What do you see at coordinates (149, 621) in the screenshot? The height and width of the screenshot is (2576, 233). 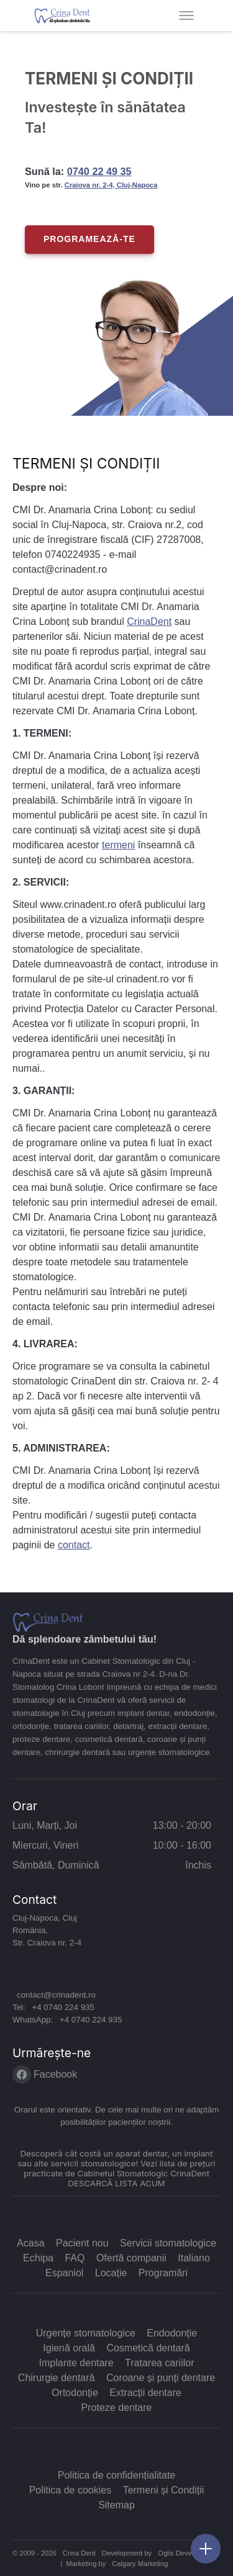 I see `CrinaDent` at bounding box center [149, 621].